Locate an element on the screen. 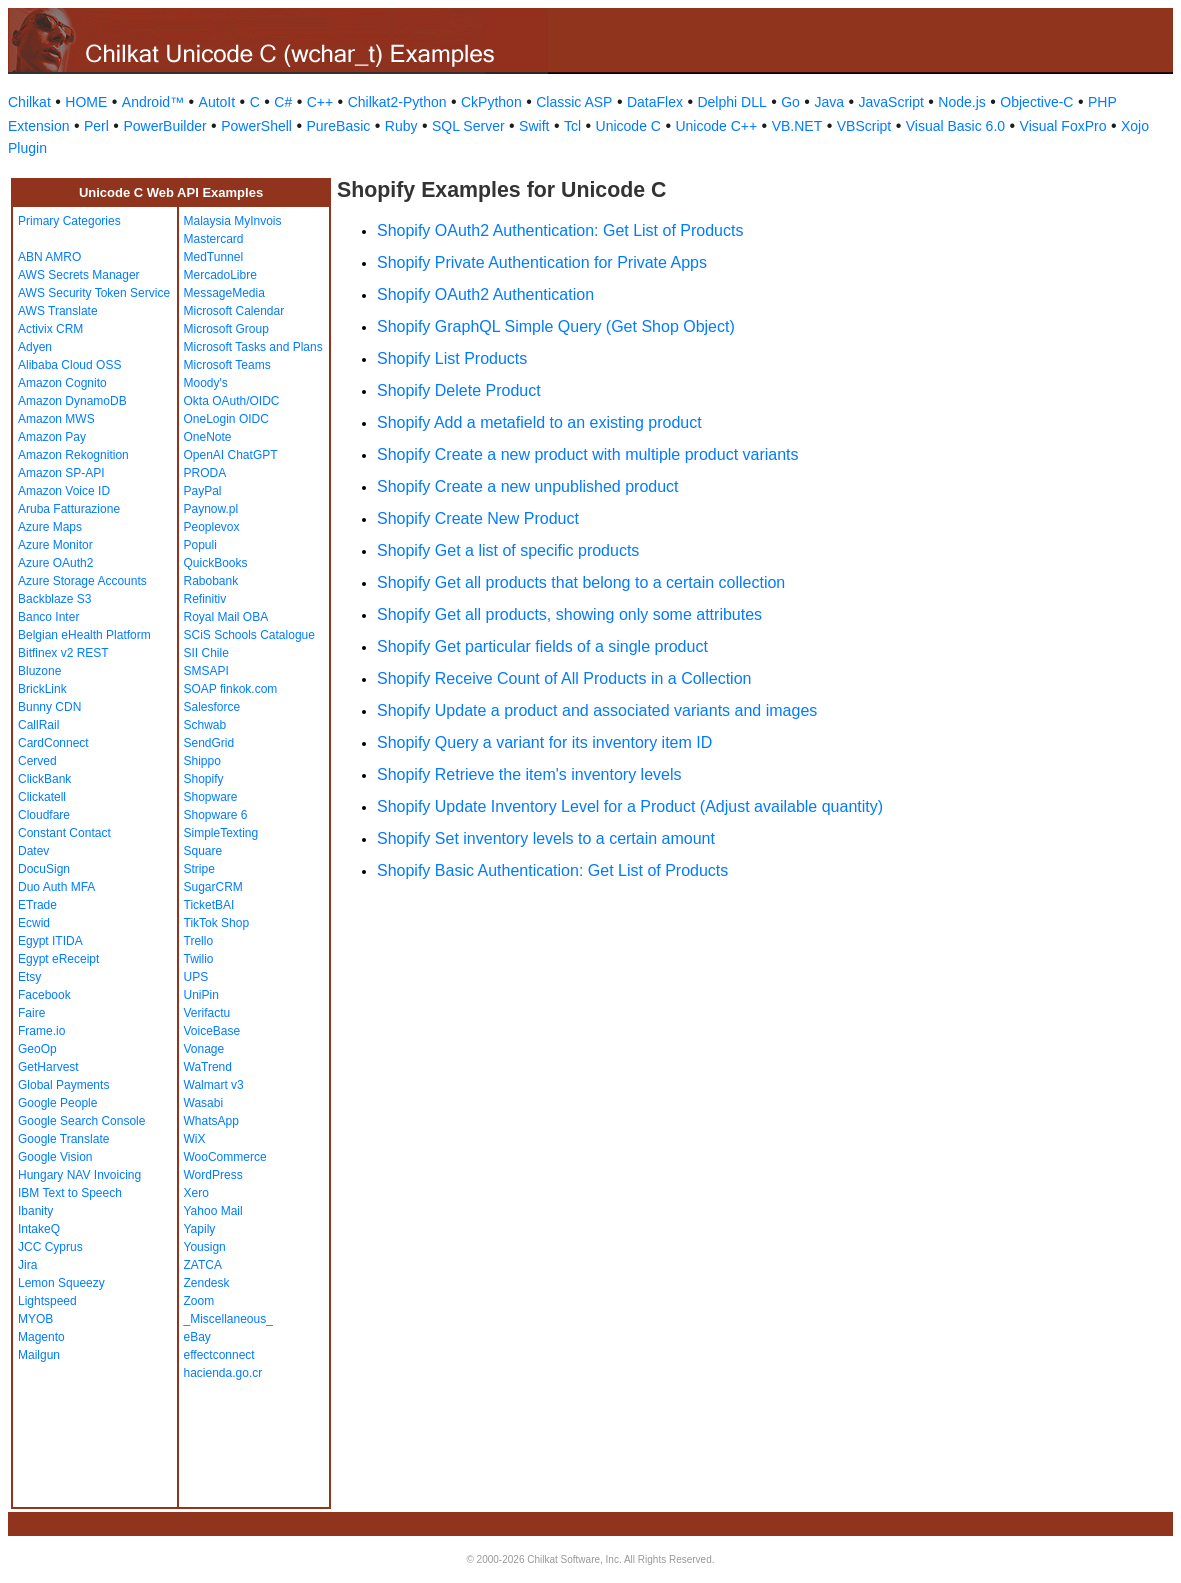  Shopify Query a variant for its inventory item ID is located at coordinates (544, 742).